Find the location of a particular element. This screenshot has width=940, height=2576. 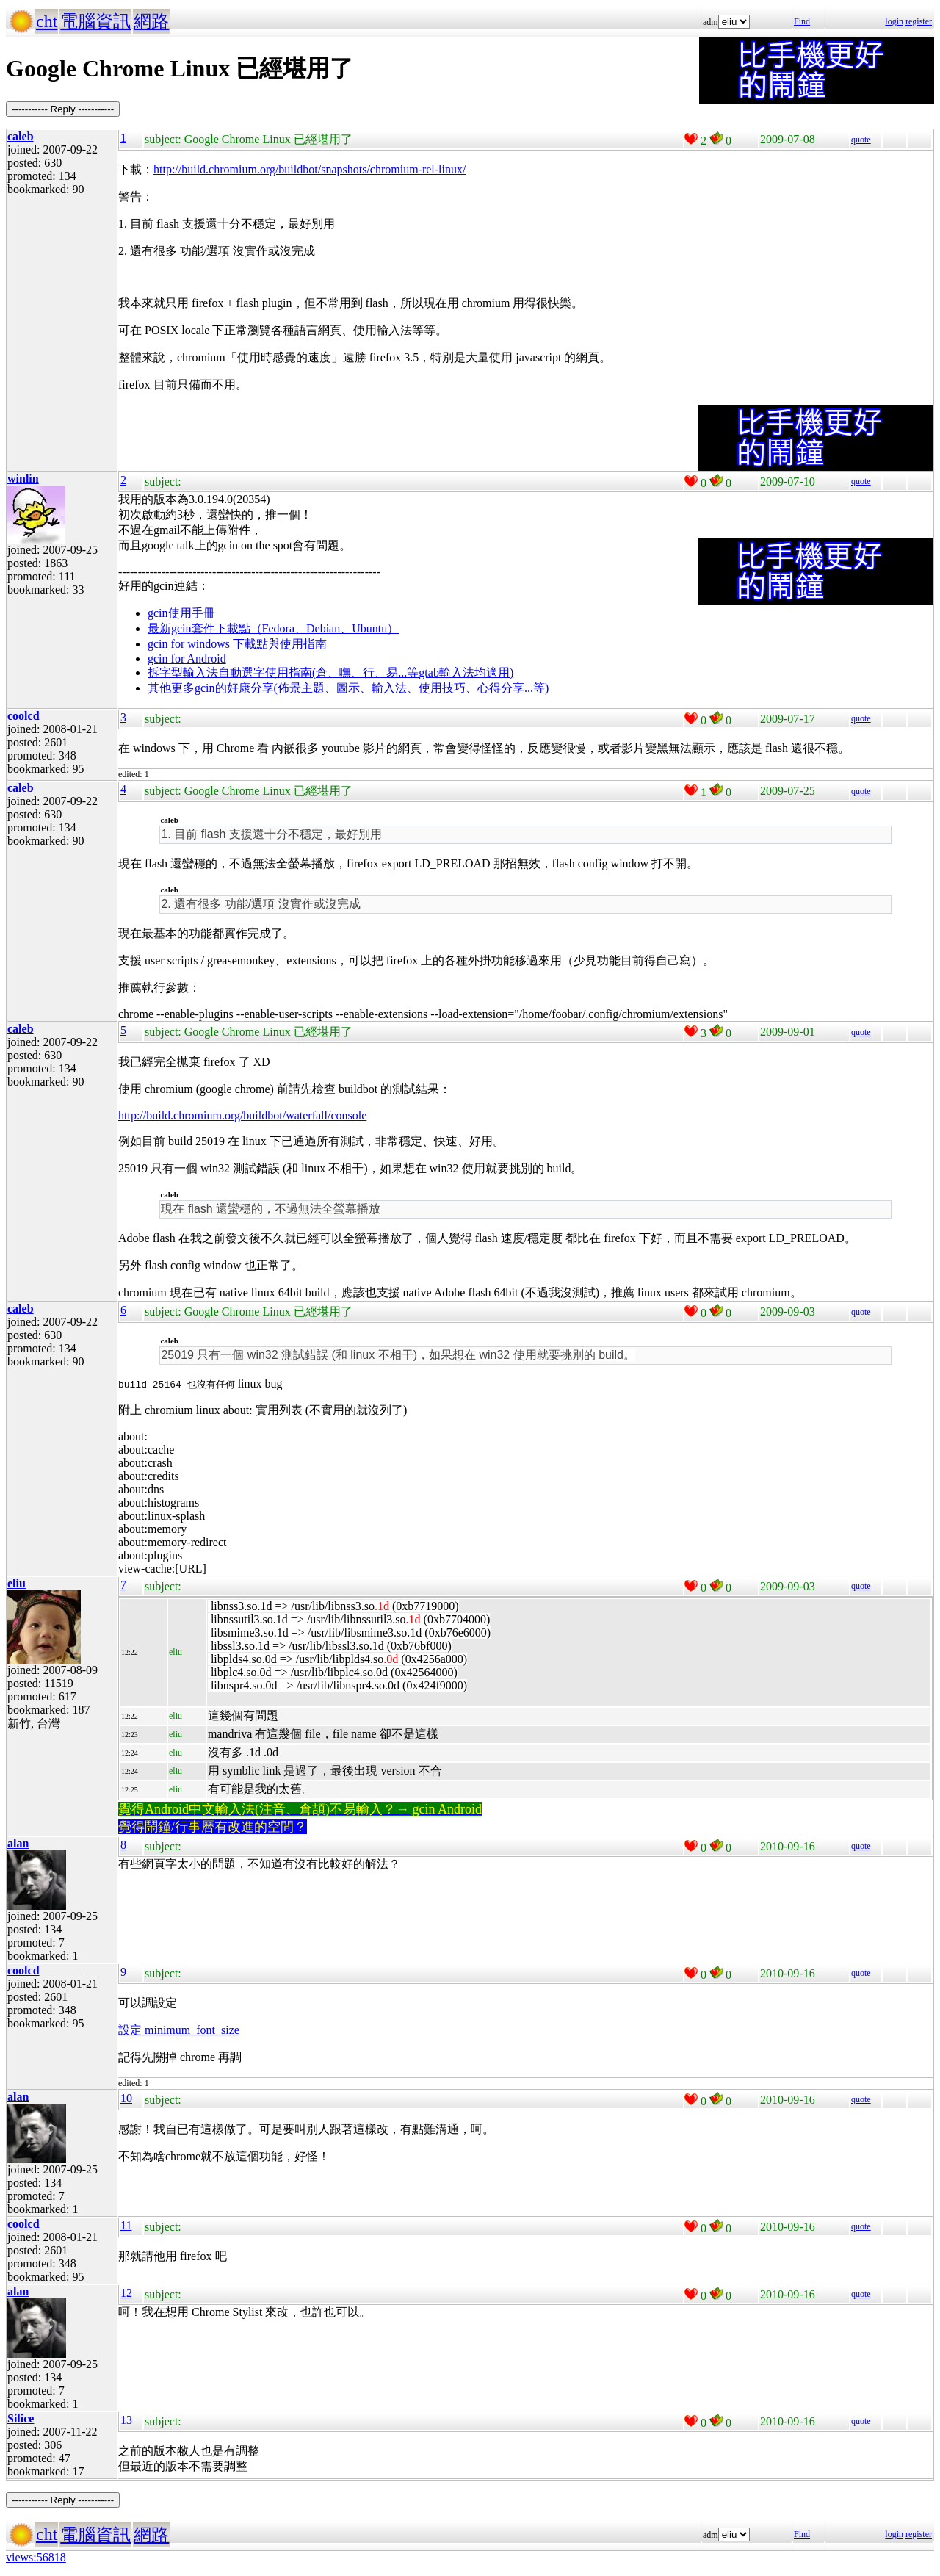

gcin for windows 下載點與使用指南 is located at coordinates (237, 644).